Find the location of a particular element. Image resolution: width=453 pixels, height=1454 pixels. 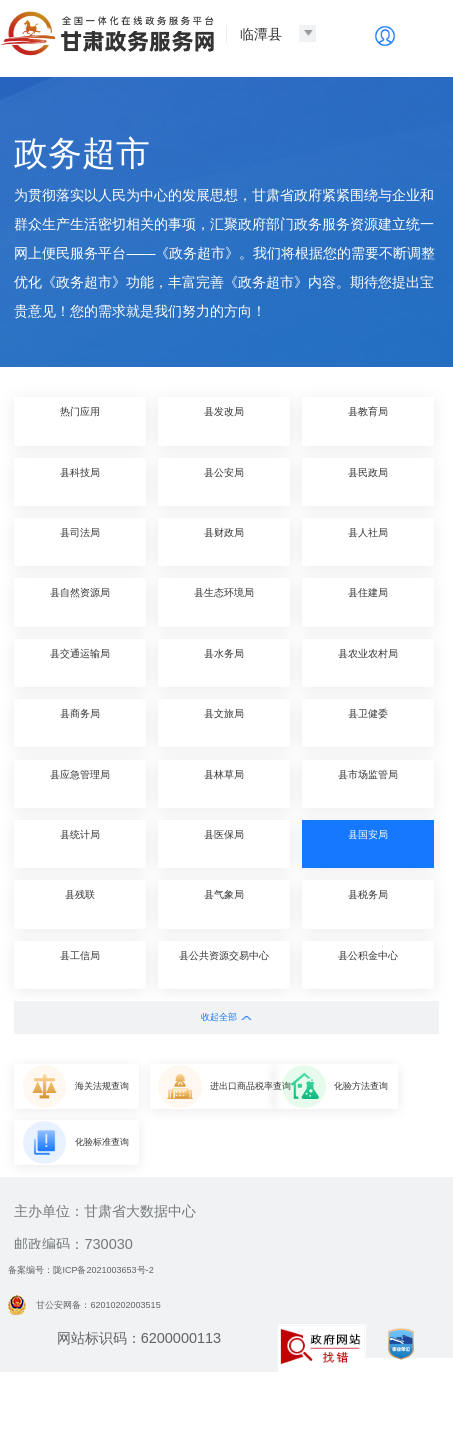

县残联 is located at coordinates (80, 903).